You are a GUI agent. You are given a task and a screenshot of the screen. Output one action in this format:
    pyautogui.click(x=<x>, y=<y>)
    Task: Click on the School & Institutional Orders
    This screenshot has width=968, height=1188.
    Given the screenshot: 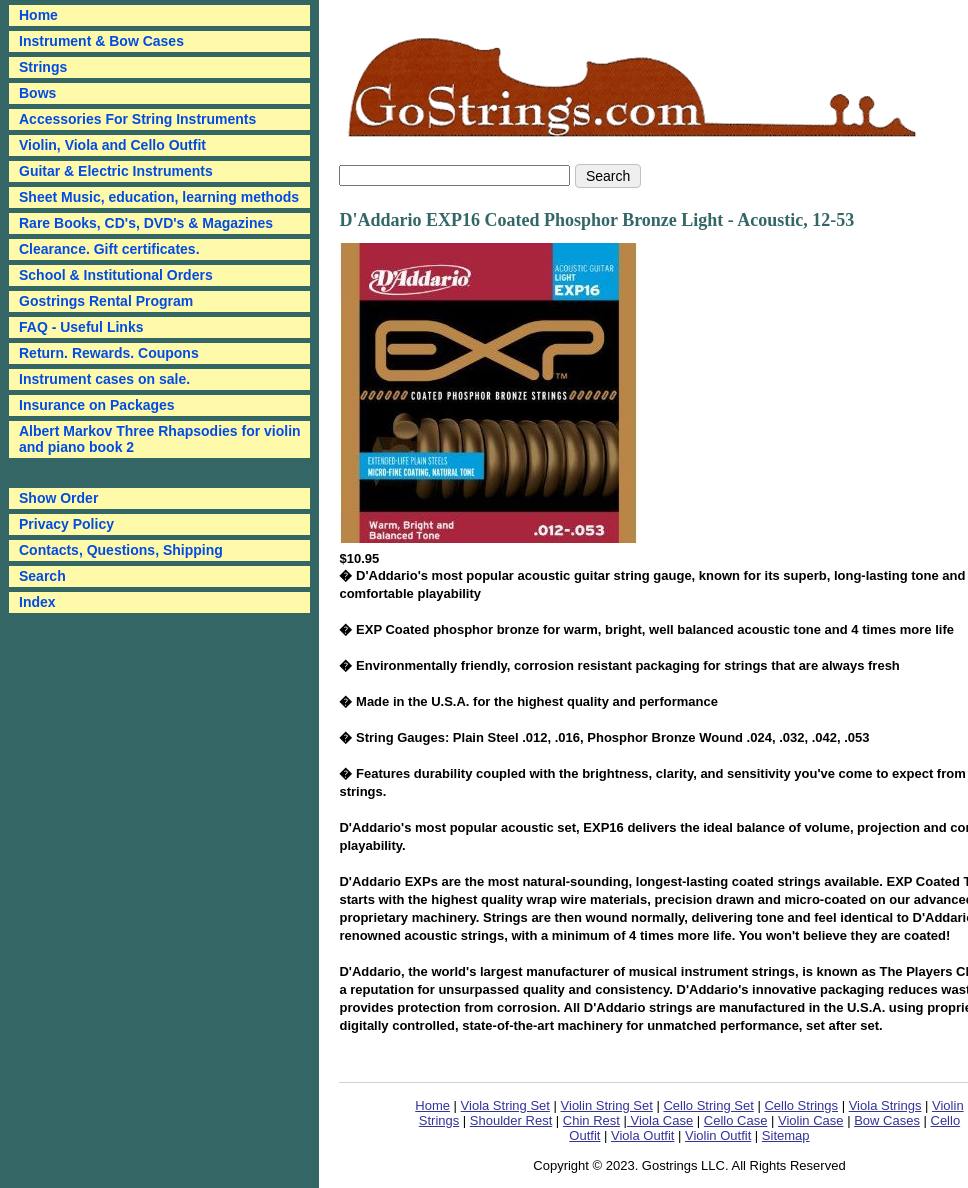 What is the action you would take?
    pyautogui.click(x=116, y=275)
    